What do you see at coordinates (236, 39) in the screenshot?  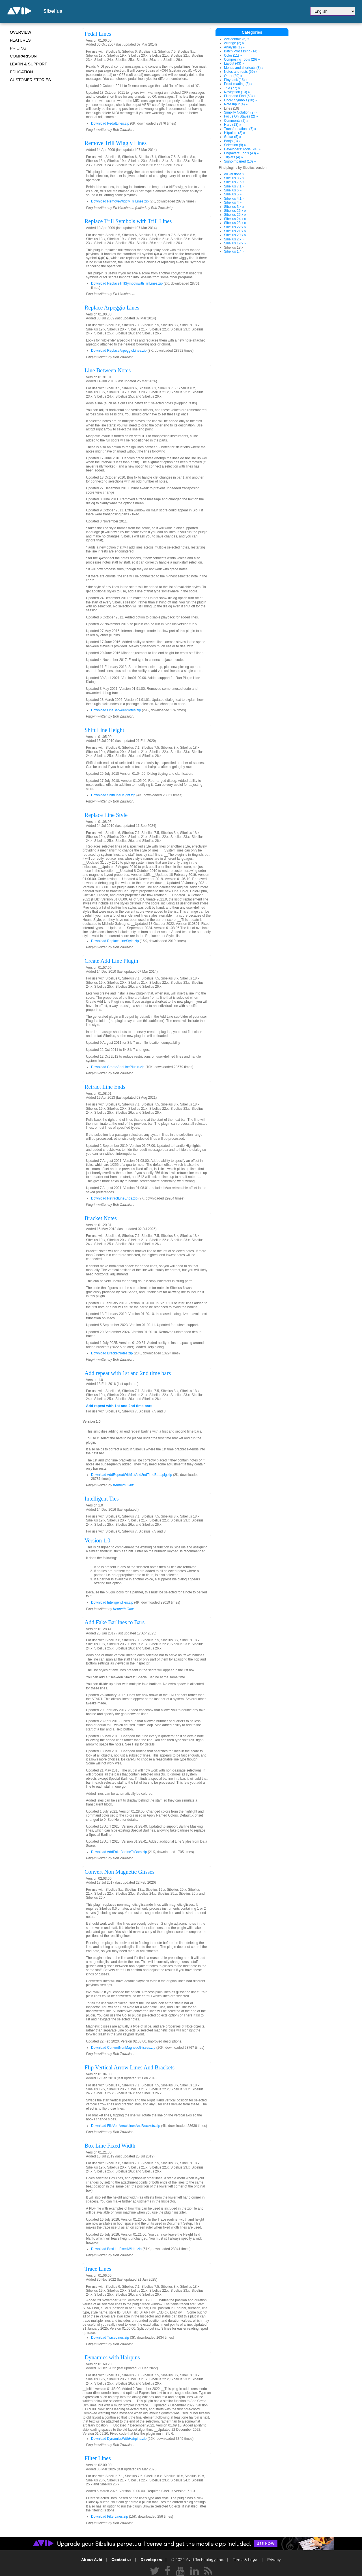 I see `Accidentals (6) »` at bounding box center [236, 39].